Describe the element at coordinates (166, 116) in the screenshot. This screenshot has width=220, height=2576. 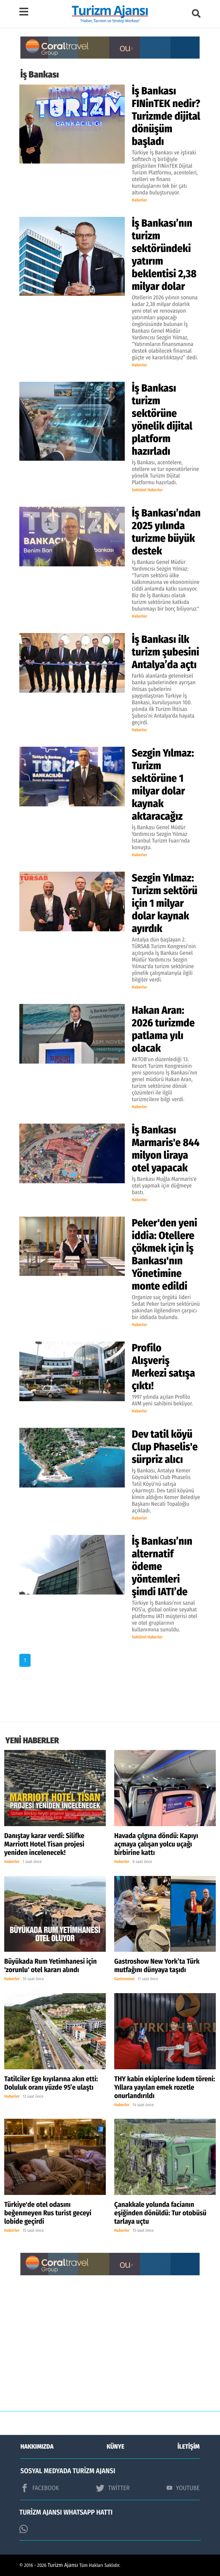
I see `İş Bankası FINinTEK nedir? Turizmde dijital dönüşüm başladı` at that location.